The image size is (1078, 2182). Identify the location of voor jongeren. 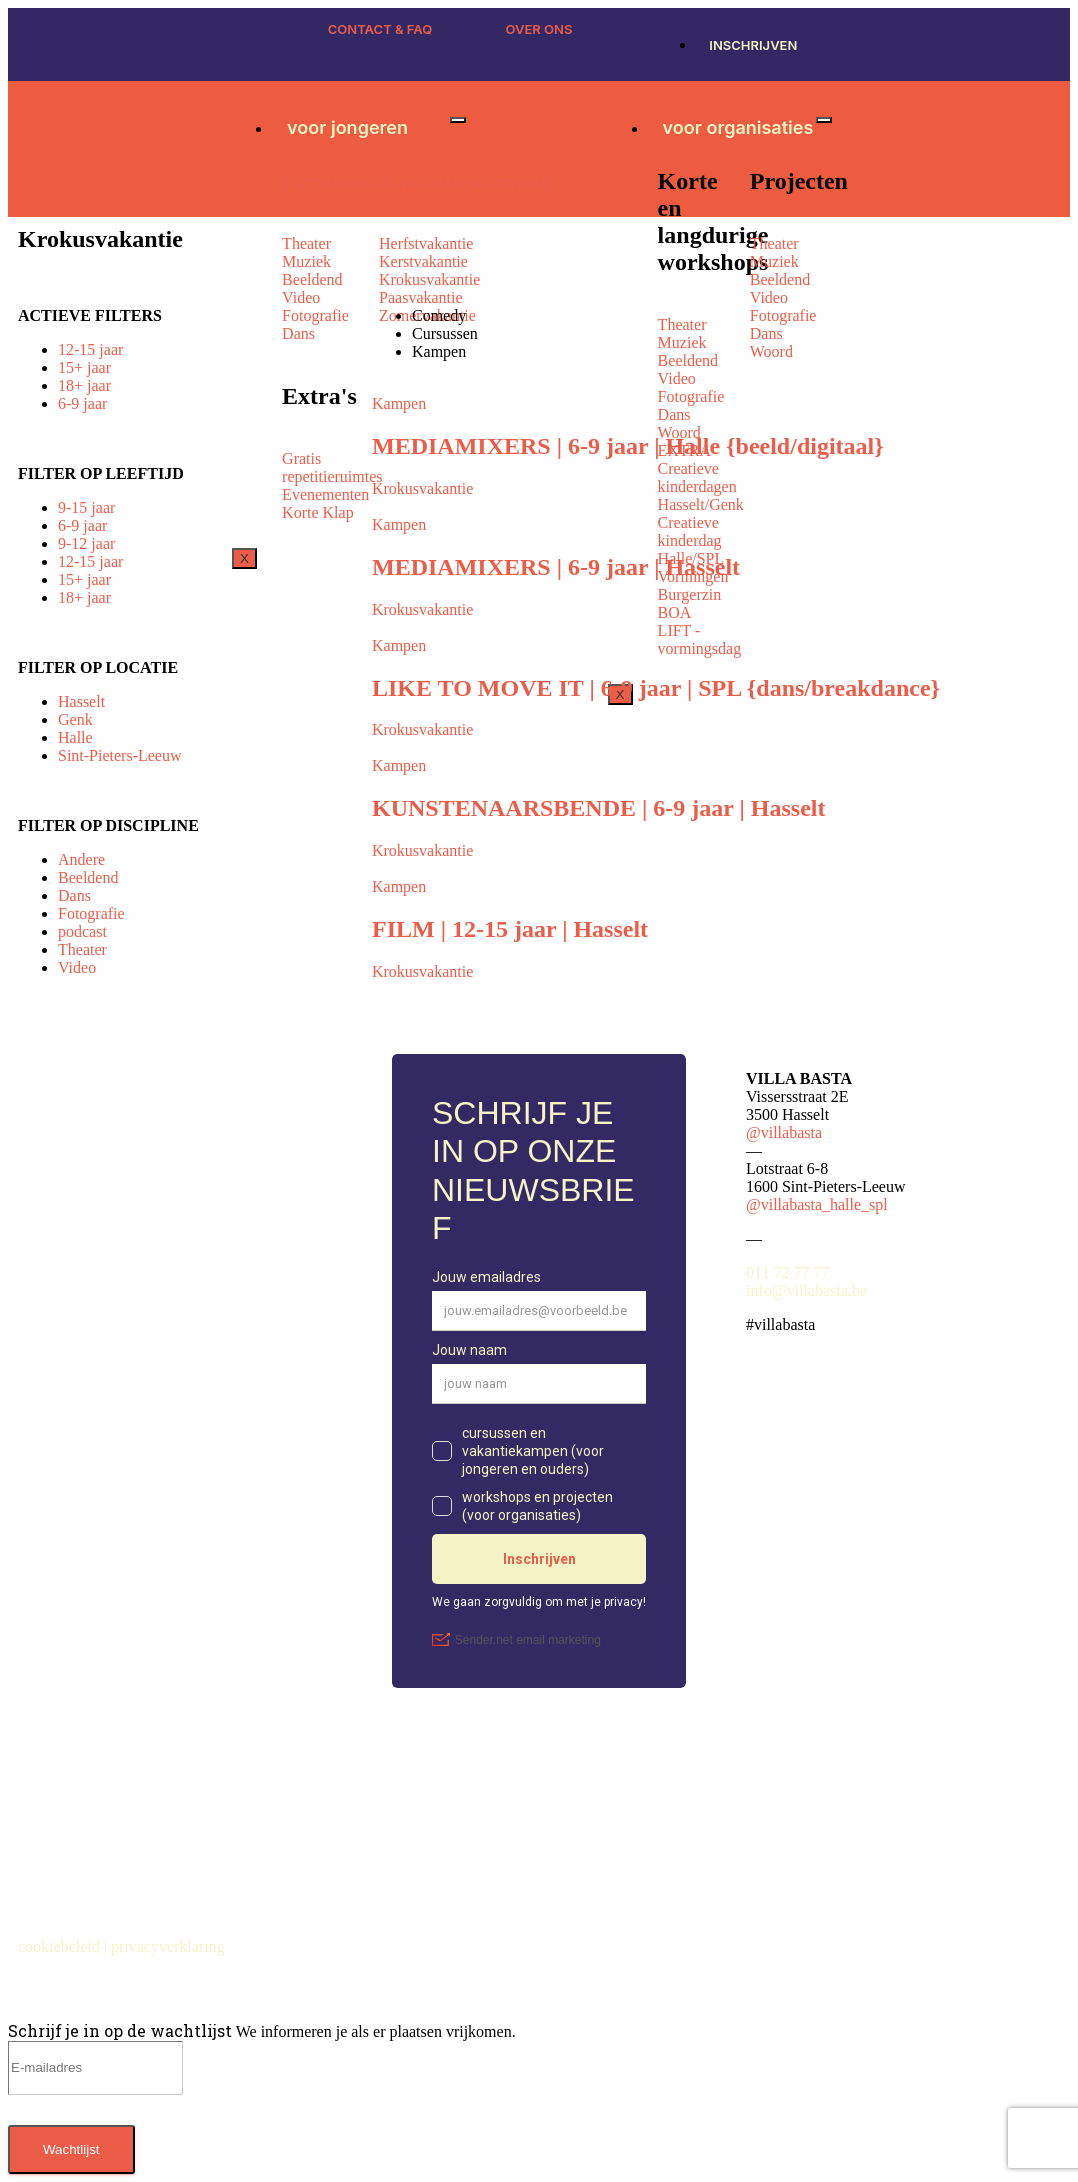
(347, 127).